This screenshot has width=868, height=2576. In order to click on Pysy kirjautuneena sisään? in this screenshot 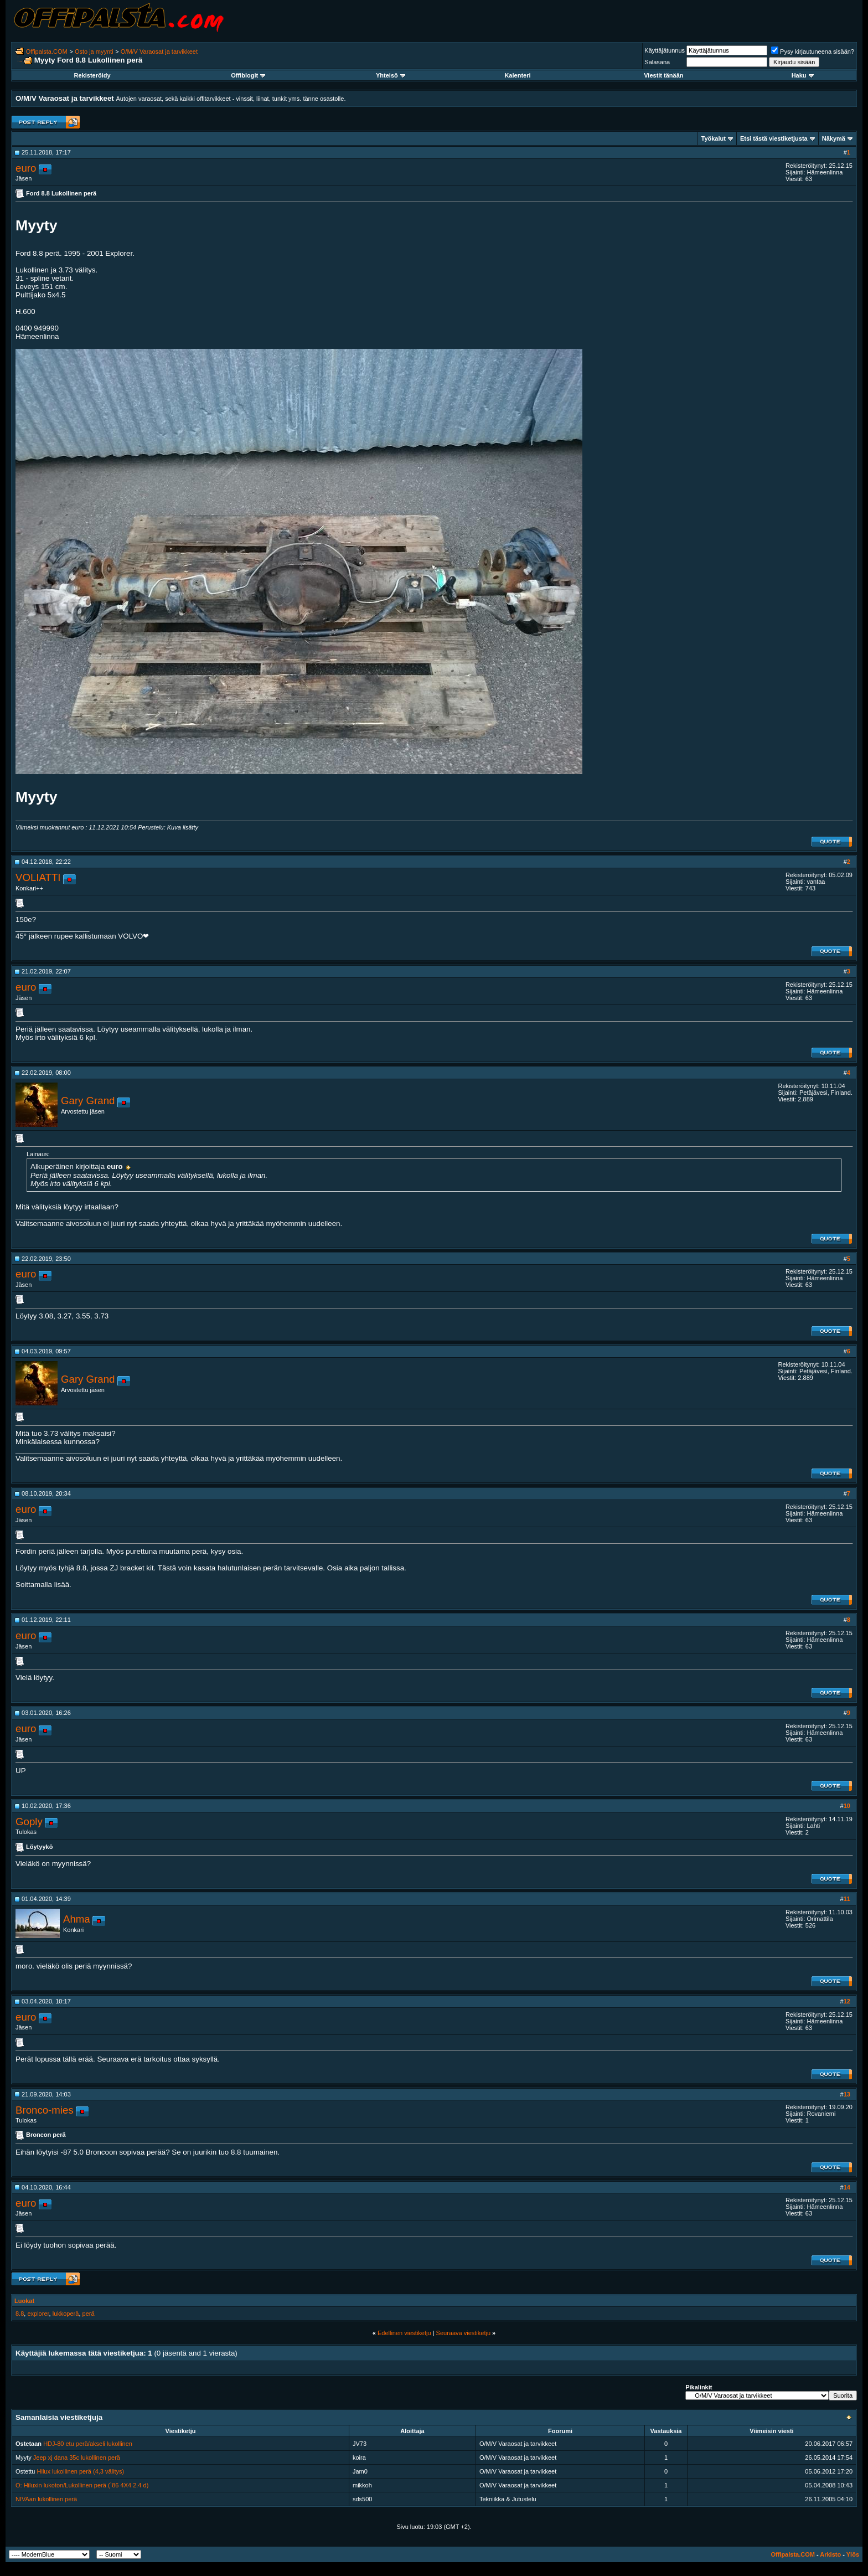, I will do `click(812, 51)`.